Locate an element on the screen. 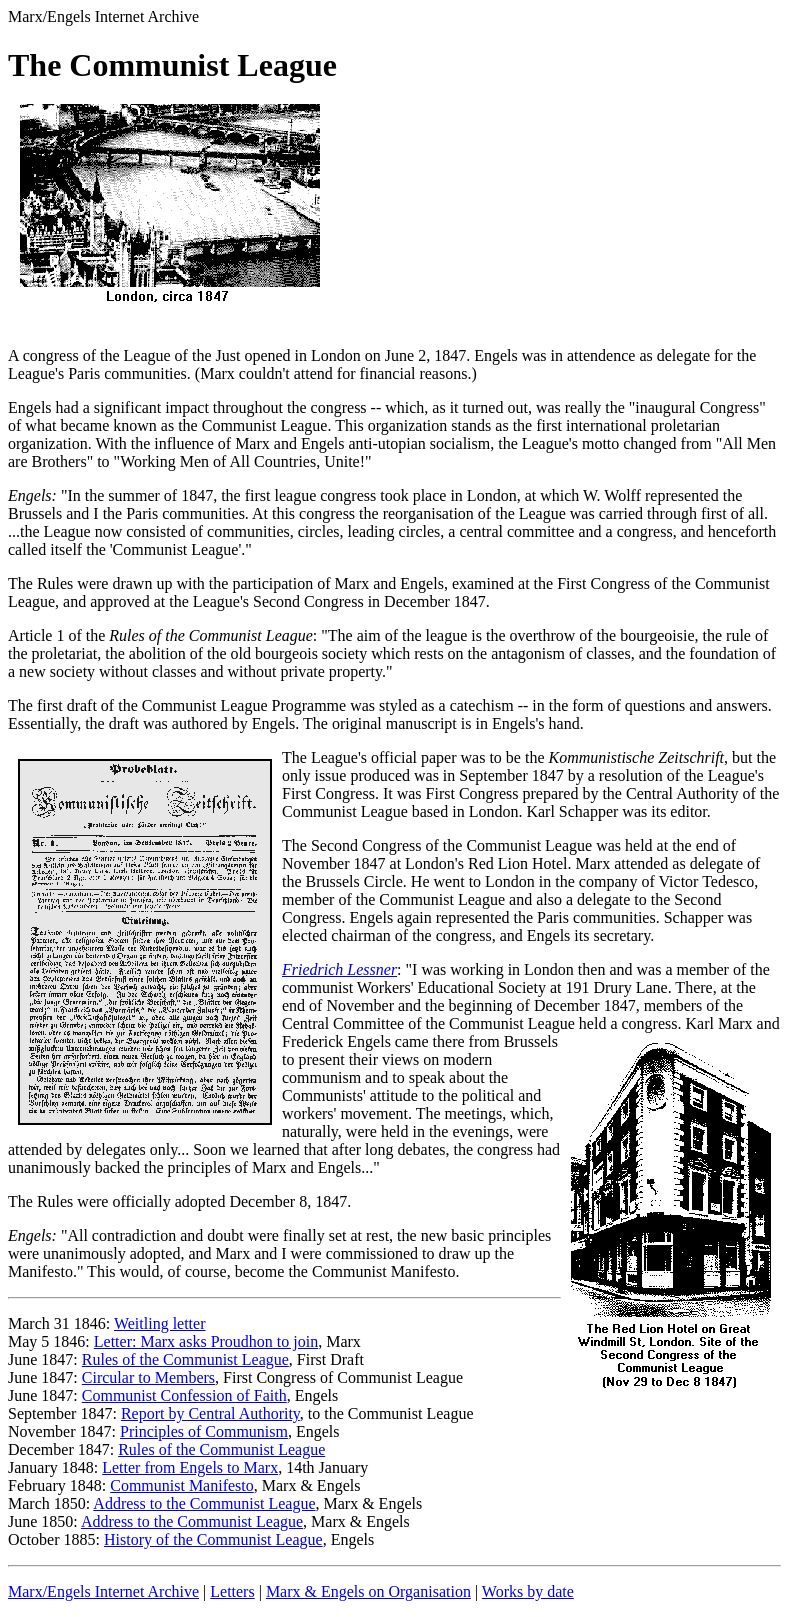  Principles of Communism is located at coordinates (204, 1431).